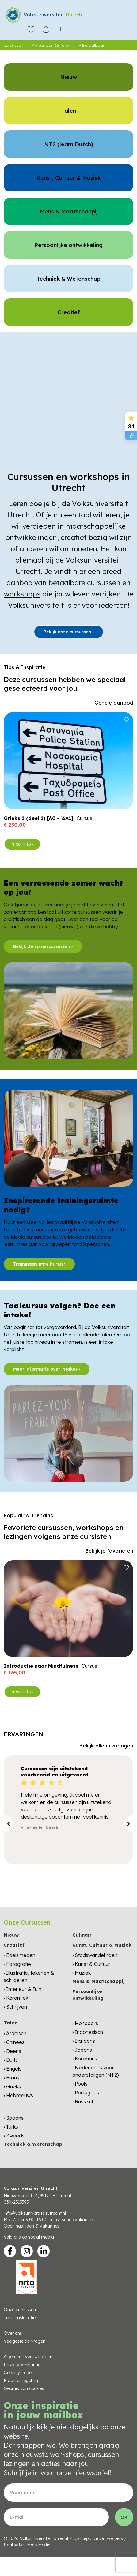  Describe the element at coordinates (94, 1955) in the screenshot. I see `› Stadswandelingen` at that location.